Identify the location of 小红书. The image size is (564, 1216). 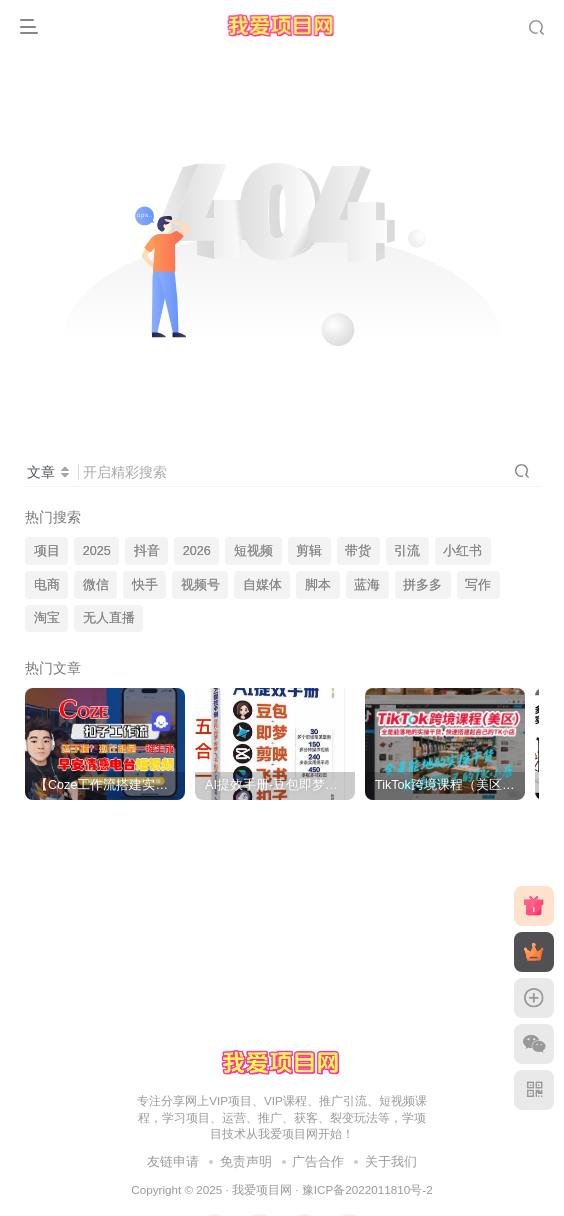
(462, 551).